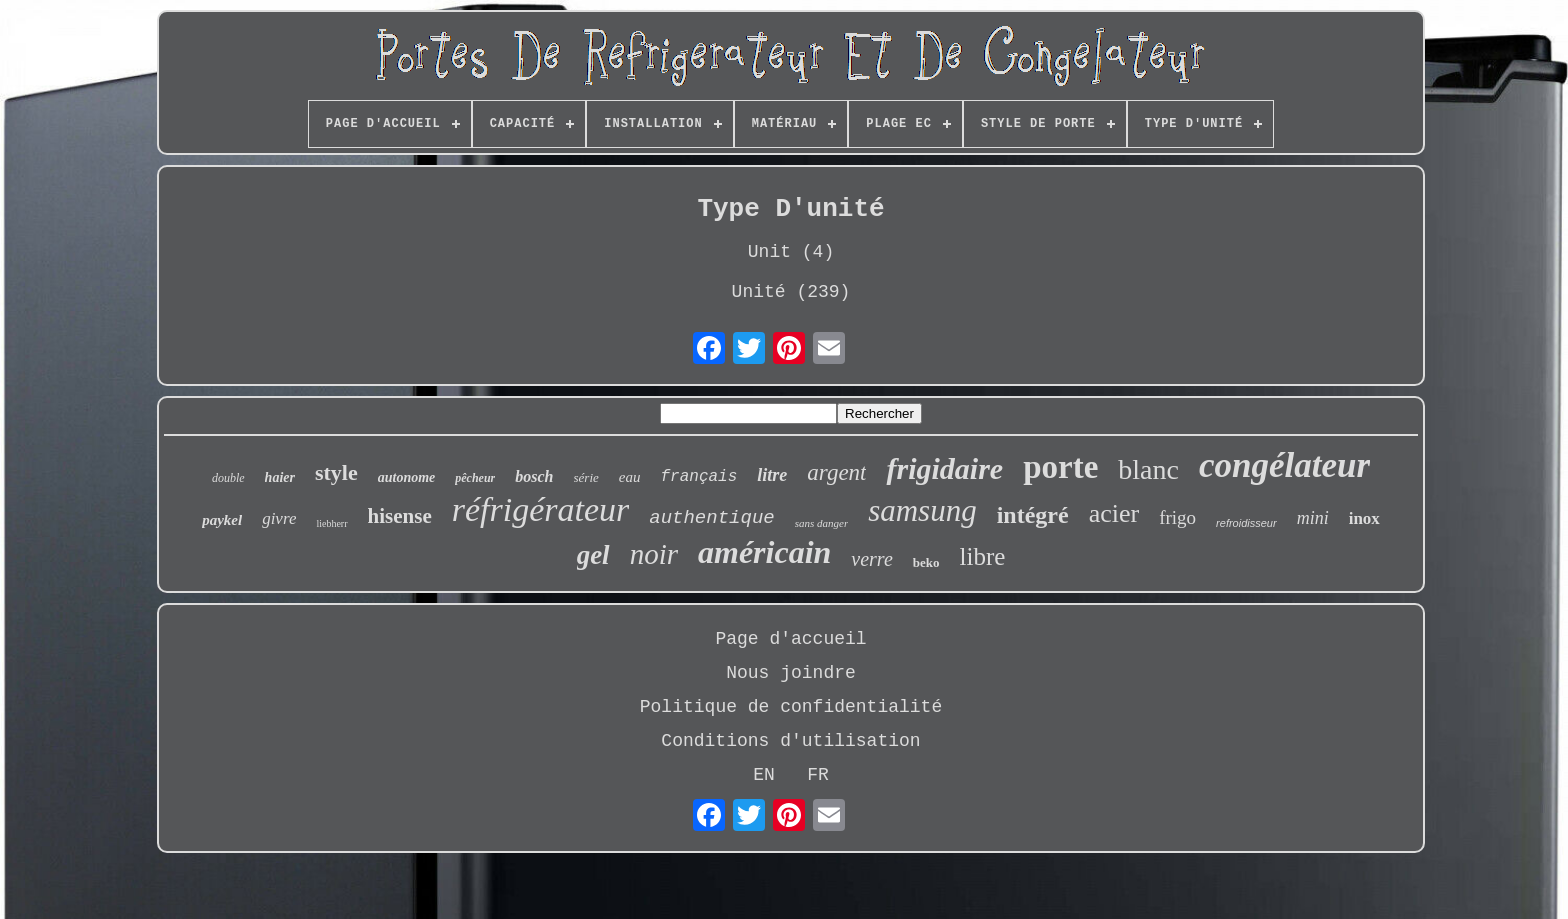  What do you see at coordinates (791, 252) in the screenshot?
I see `Unit (4)` at bounding box center [791, 252].